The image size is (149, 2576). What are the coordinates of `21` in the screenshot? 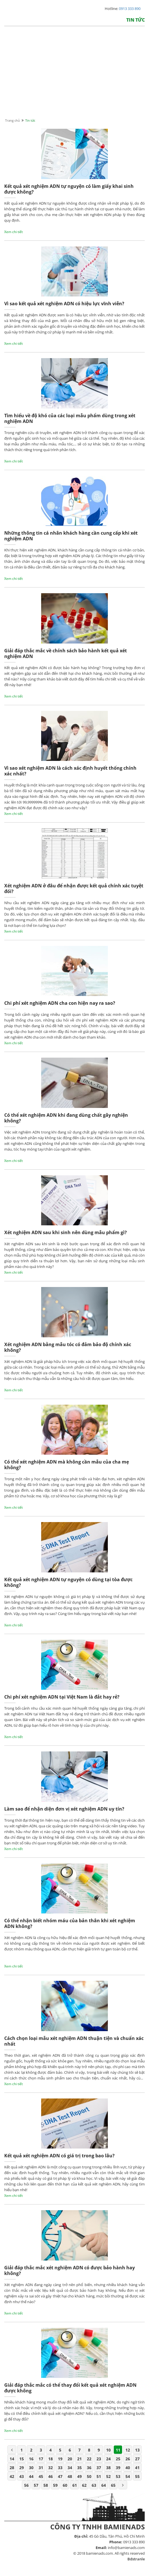 It's located at (79, 2458).